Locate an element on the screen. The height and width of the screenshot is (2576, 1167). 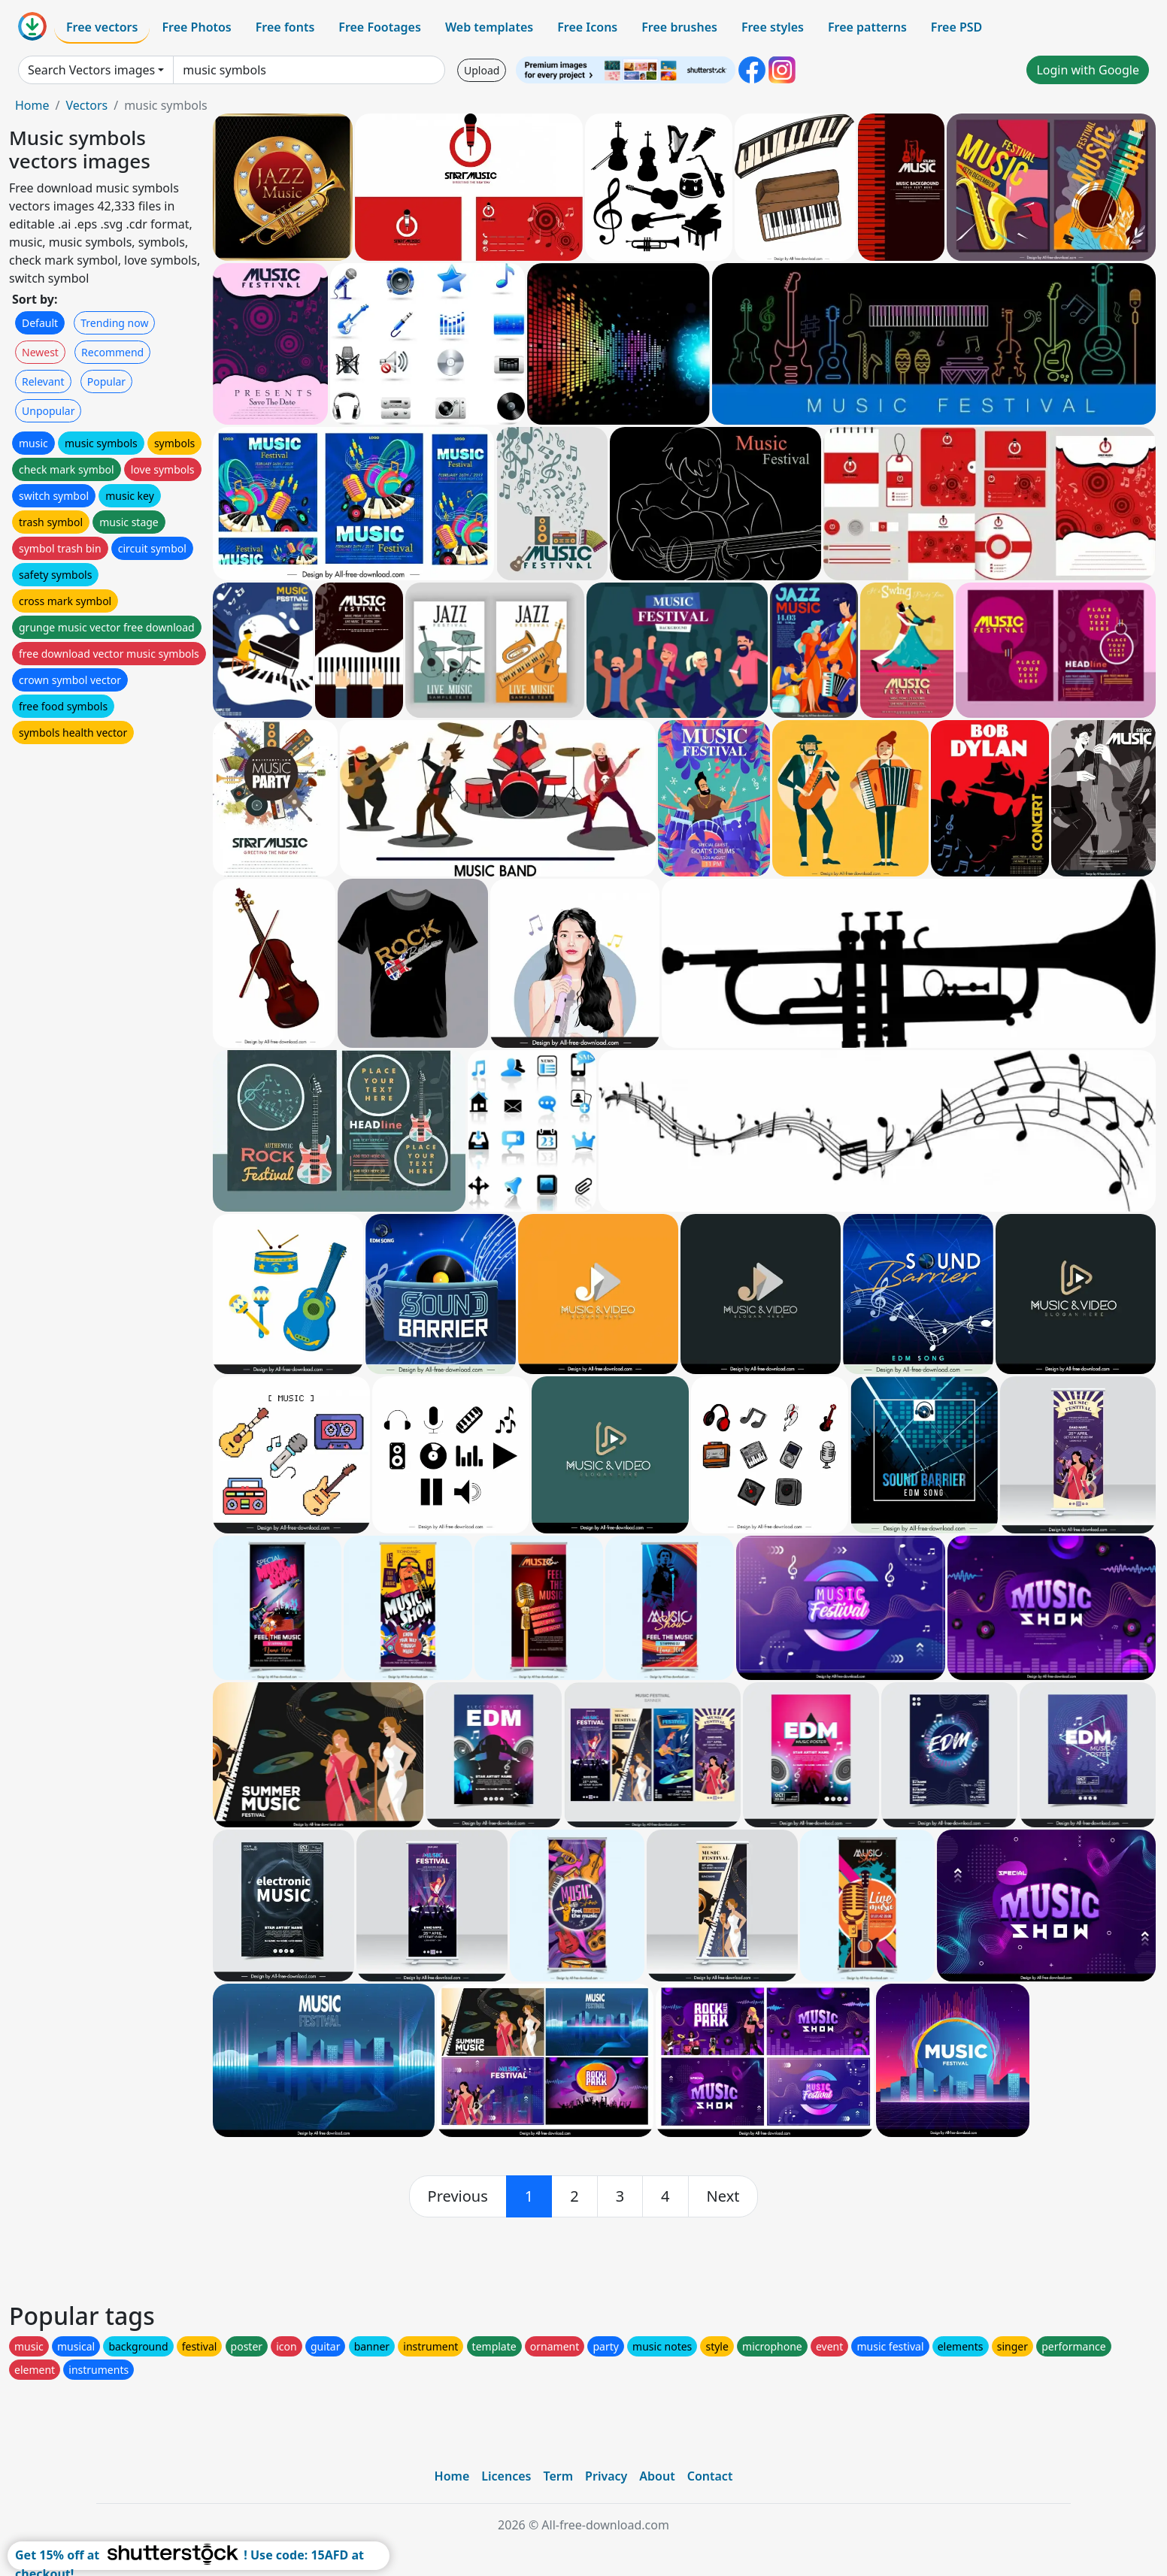
Vectors is located at coordinates (86, 105).